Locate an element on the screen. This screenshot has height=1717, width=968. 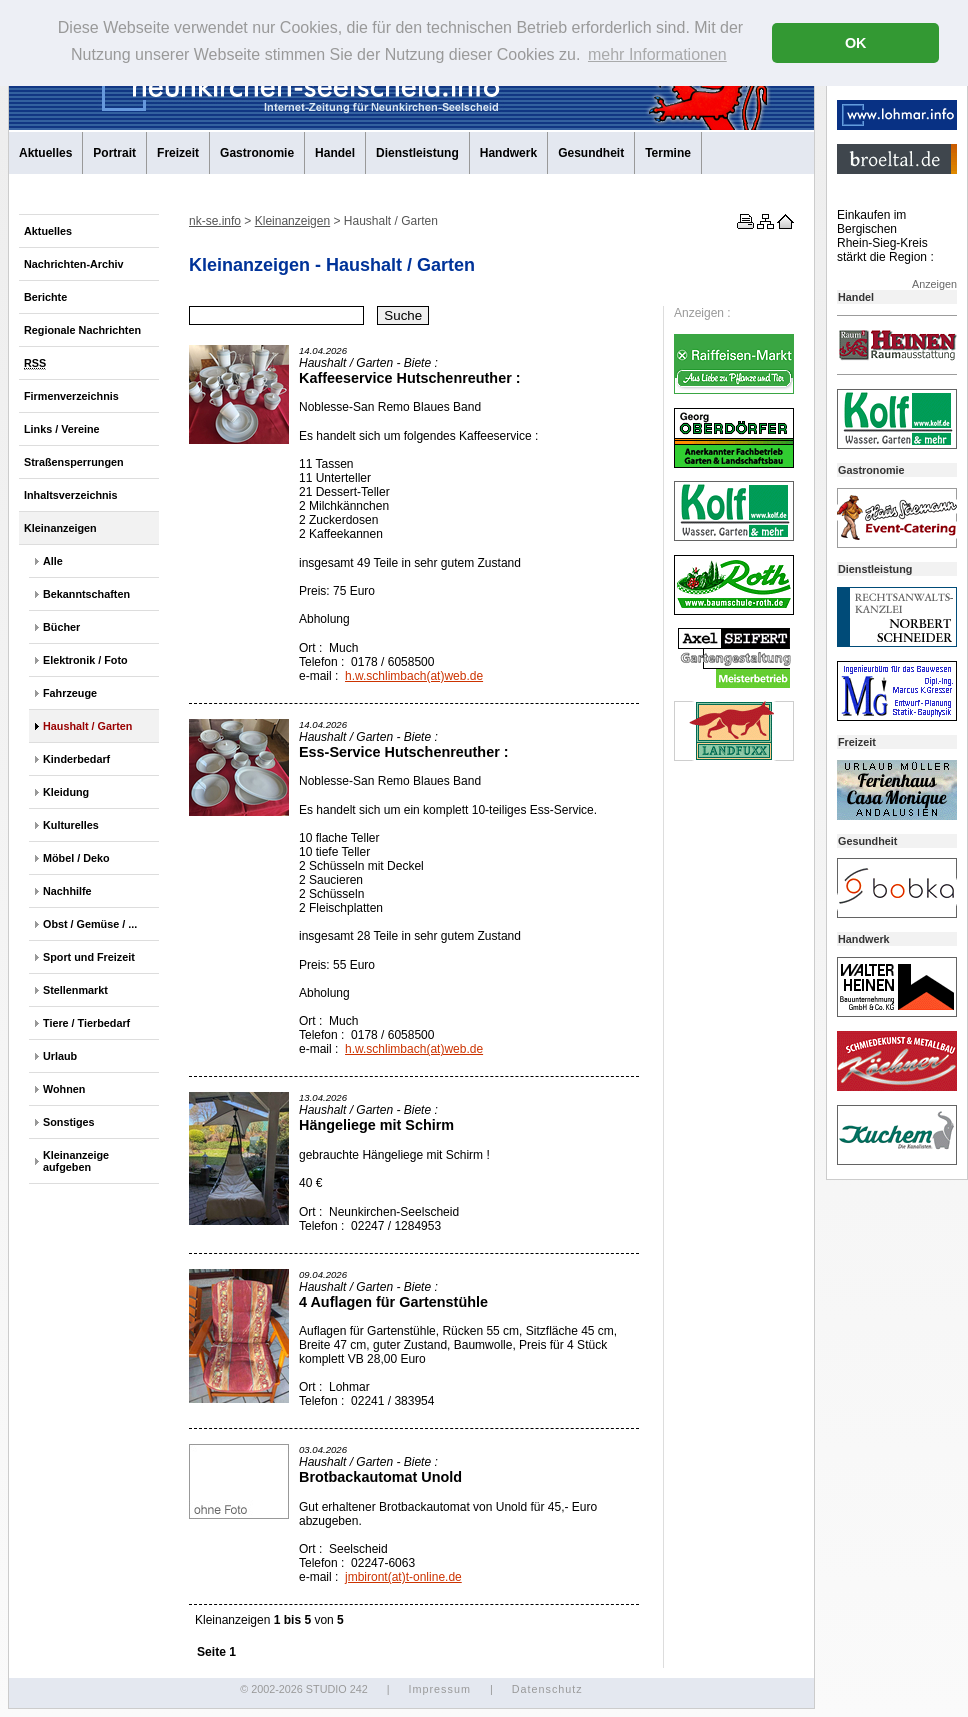
Kulturelles is located at coordinates (71, 825).